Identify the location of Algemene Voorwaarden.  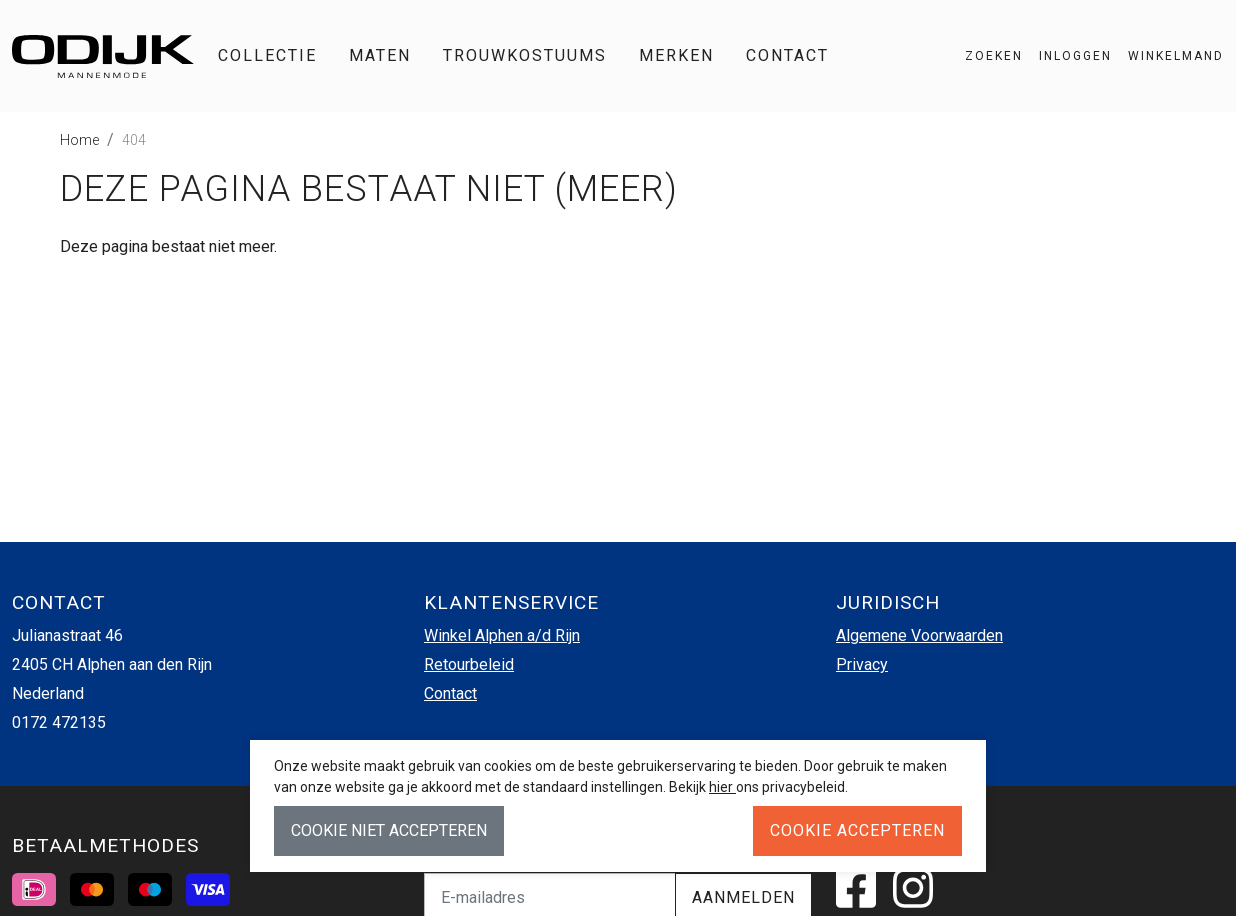
(919, 635).